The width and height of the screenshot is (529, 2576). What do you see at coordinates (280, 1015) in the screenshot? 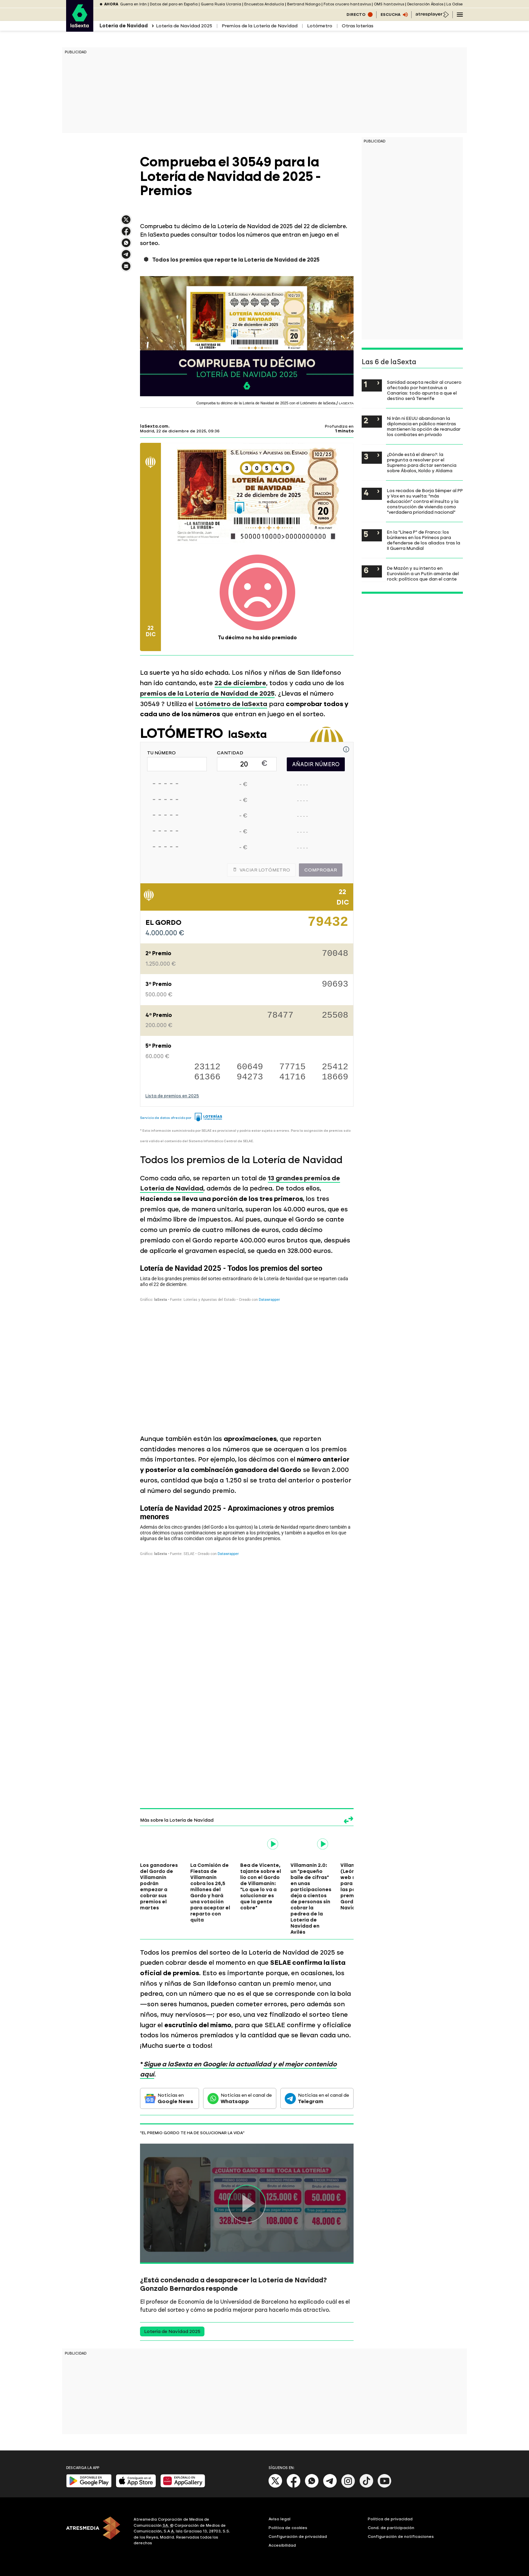
I see `78477` at bounding box center [280, 1015].